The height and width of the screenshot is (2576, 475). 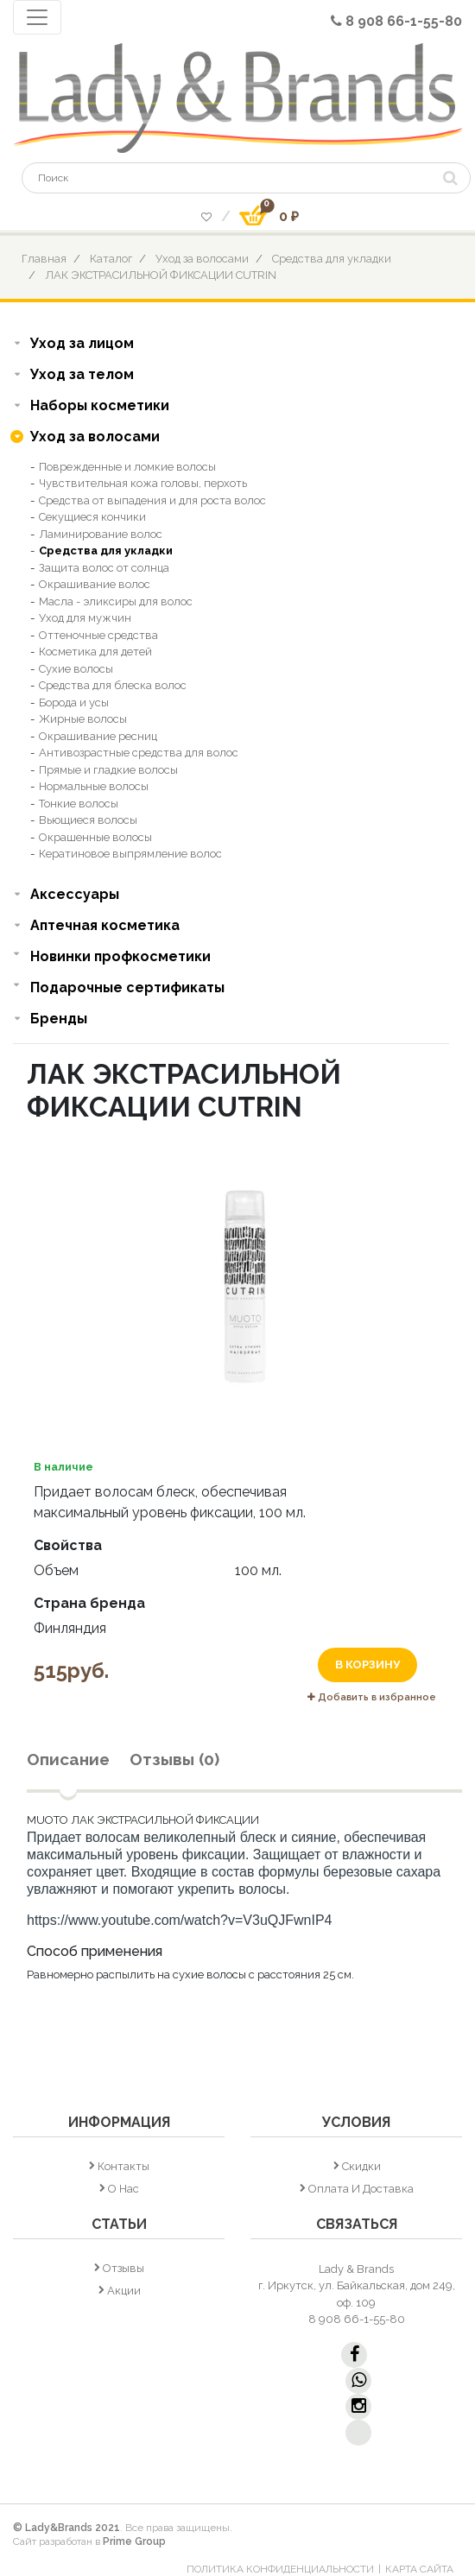 I want to click on Поврежденные и ломкие волосы, so click(x=127, y=466).